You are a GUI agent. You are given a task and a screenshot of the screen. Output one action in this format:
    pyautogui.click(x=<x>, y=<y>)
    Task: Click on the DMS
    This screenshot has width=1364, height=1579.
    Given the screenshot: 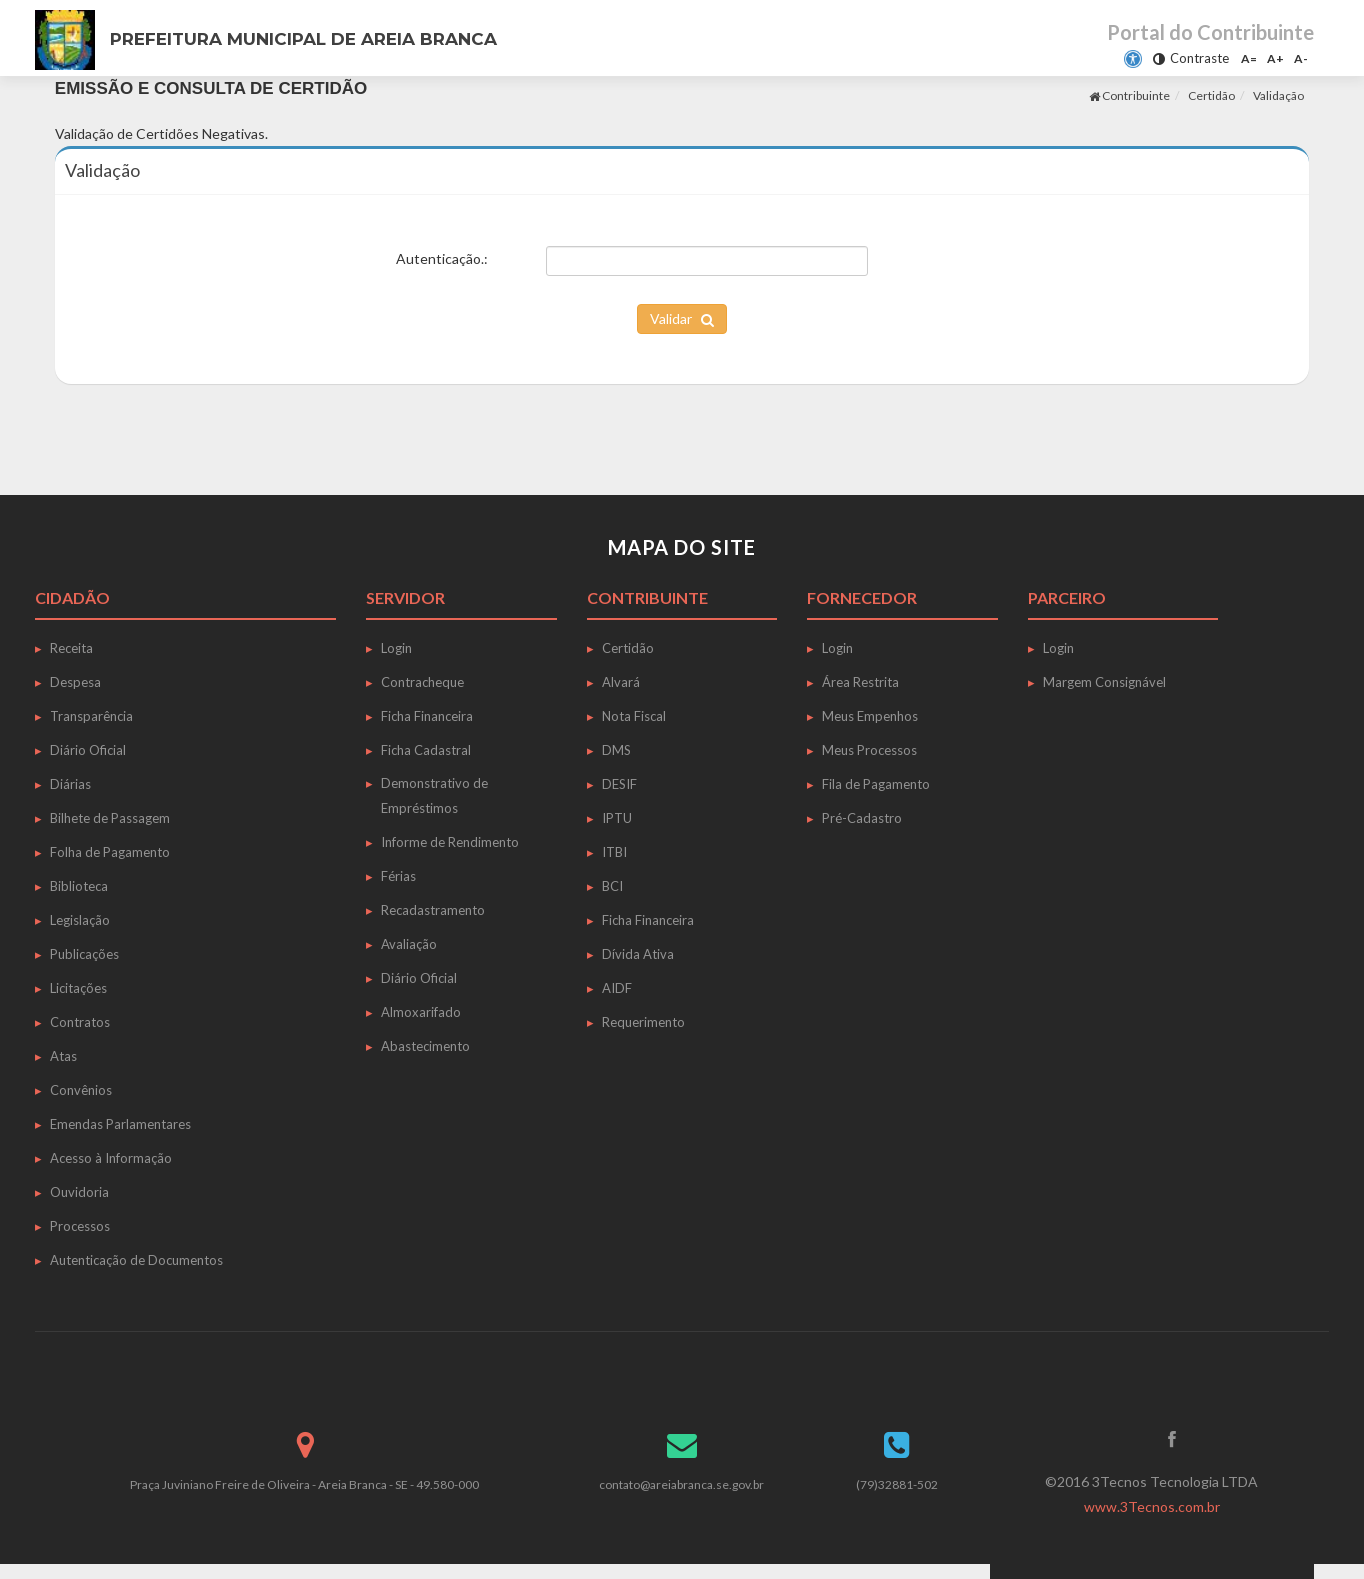 What is the action you would take?
    pyautogui.click(x=616, y=750)
    